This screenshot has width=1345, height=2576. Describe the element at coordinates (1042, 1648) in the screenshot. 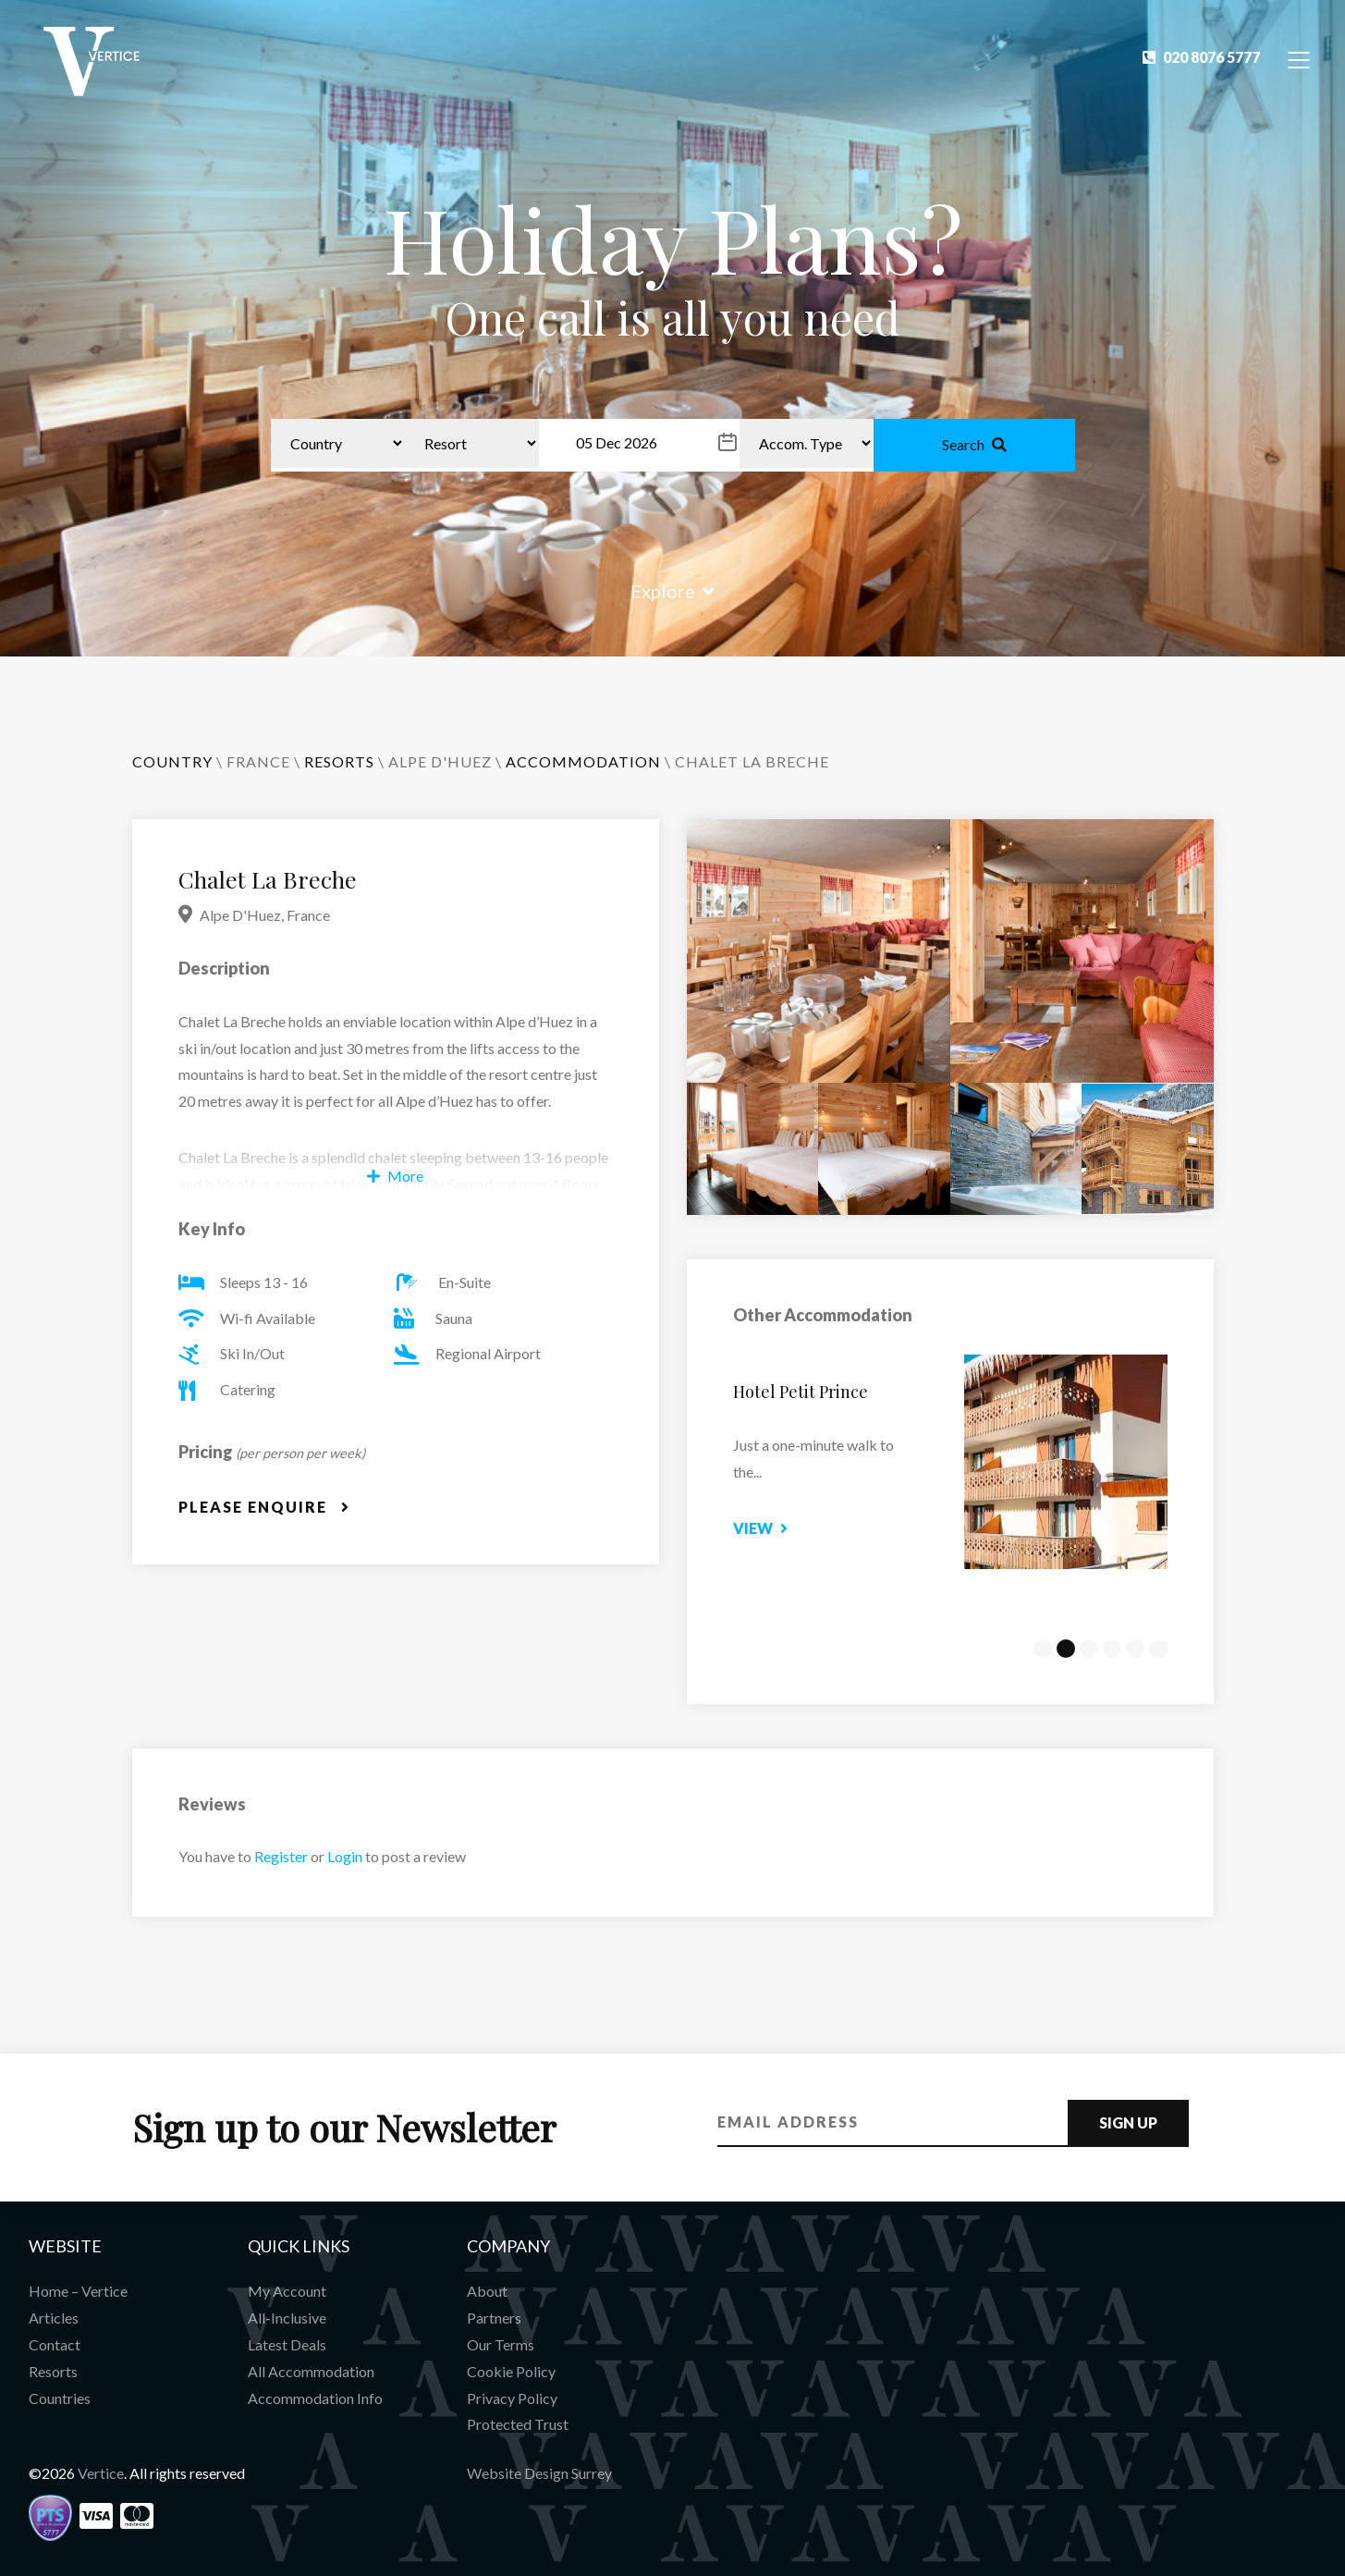

I see `1 [tab]` at that location.